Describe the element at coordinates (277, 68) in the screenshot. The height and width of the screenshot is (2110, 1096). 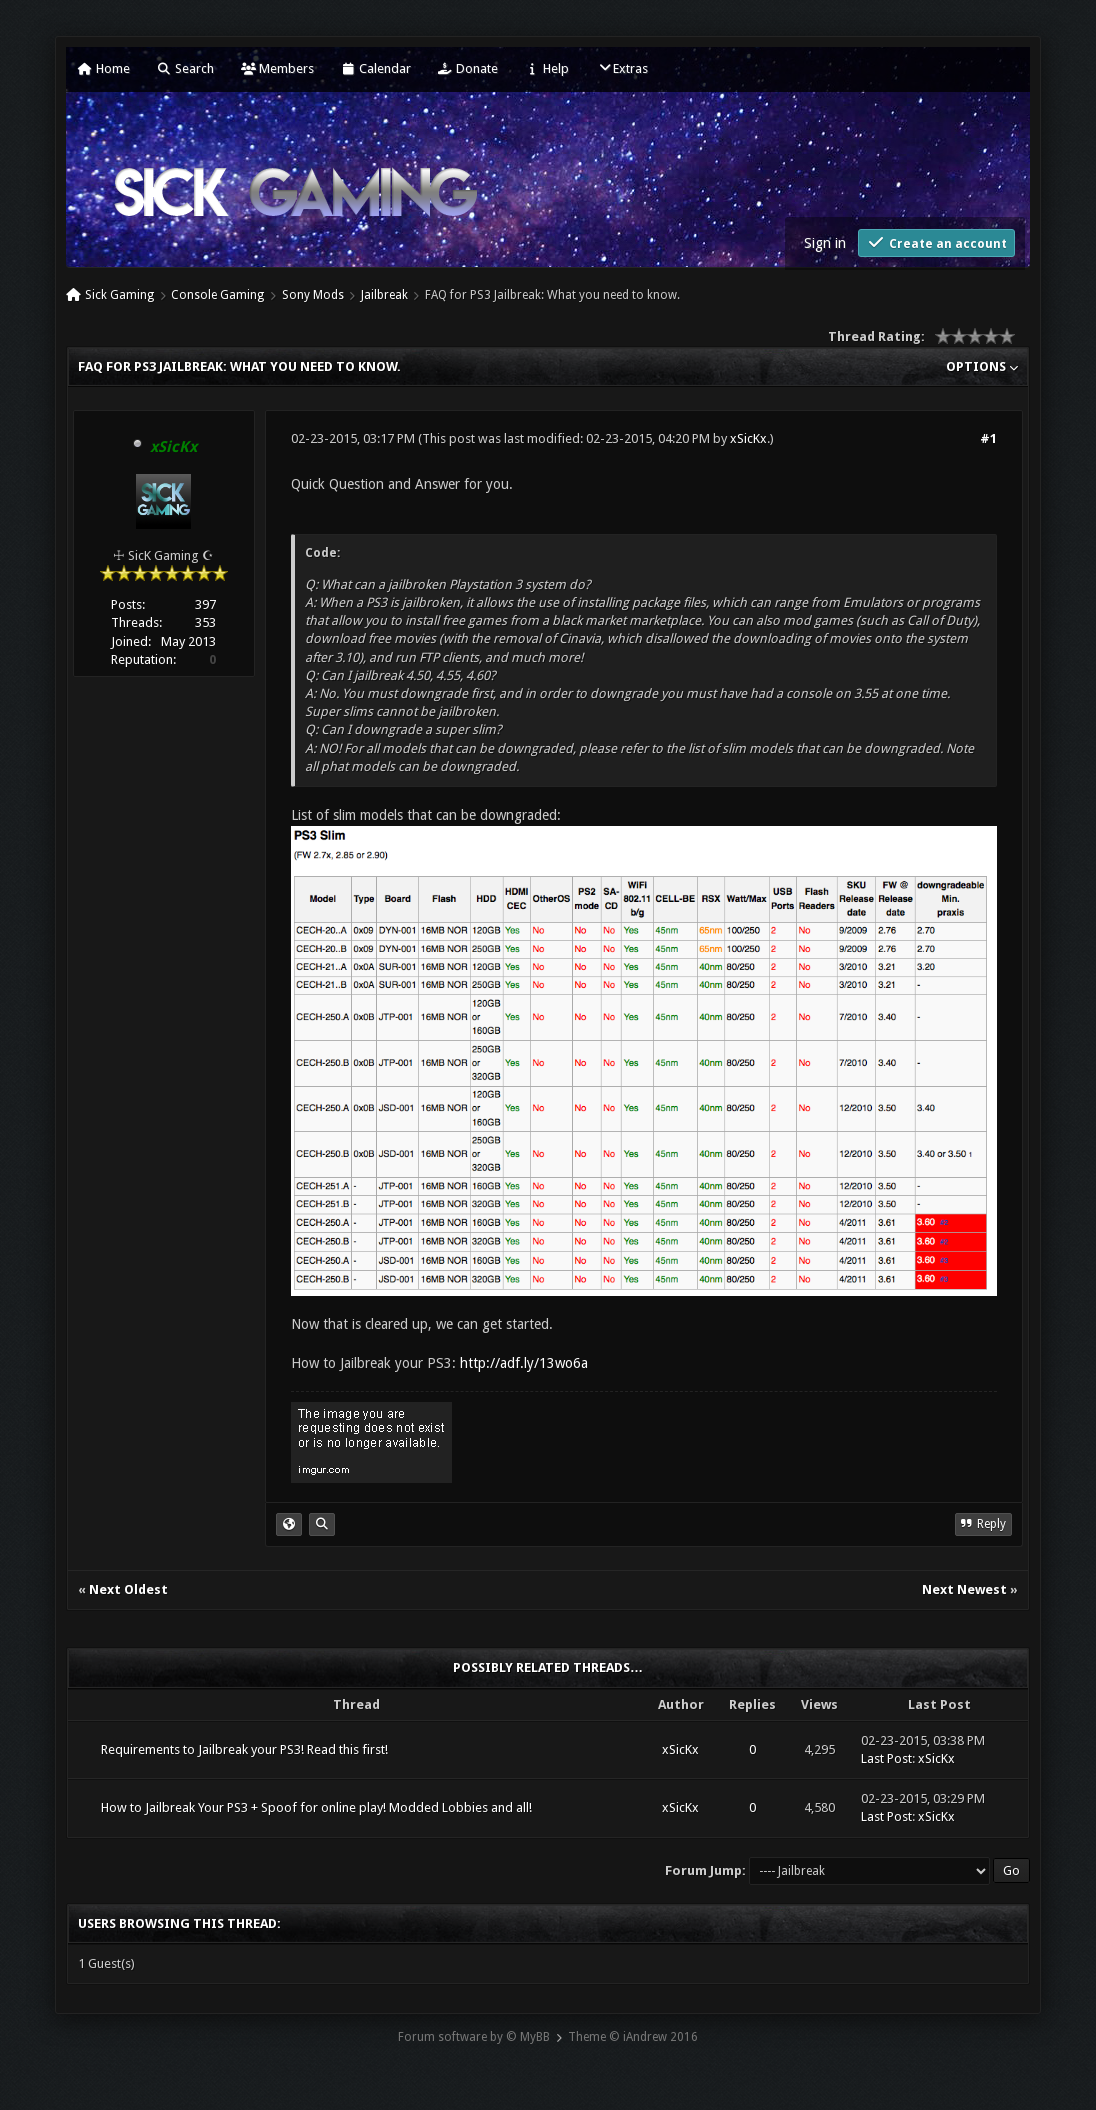
I see `Members` at that location.